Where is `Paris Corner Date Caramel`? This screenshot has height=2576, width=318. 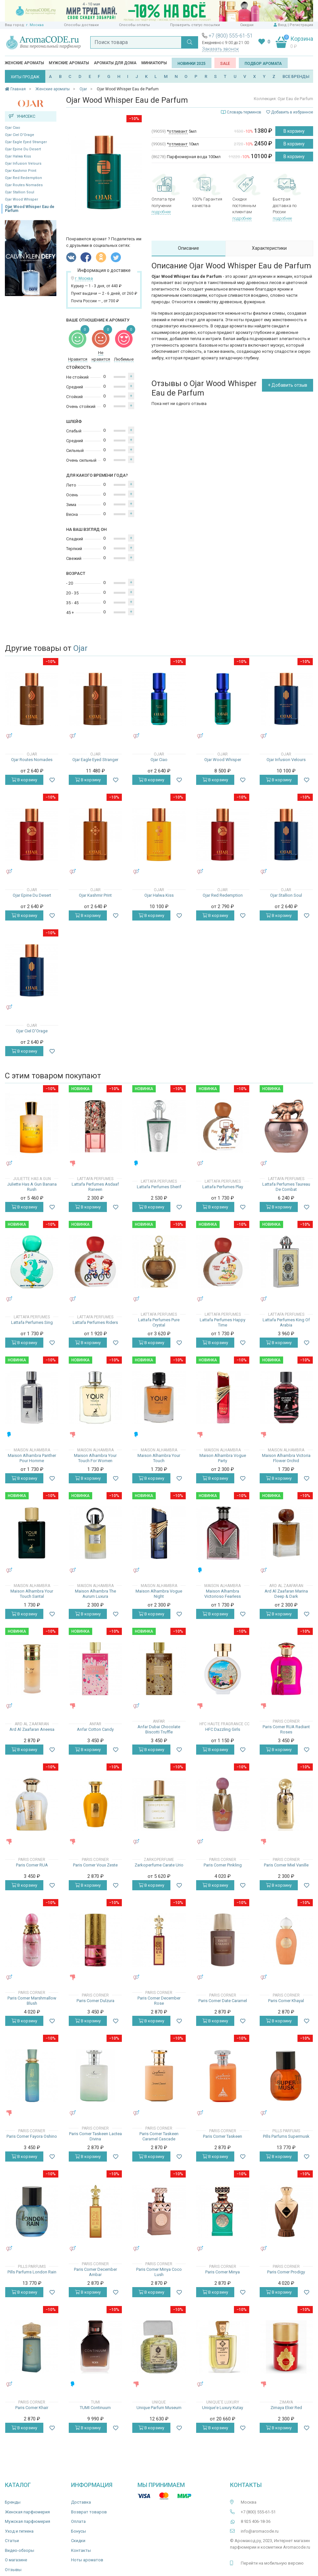
Paris Corner Date Caramel is located at coordinates (222, 2000).